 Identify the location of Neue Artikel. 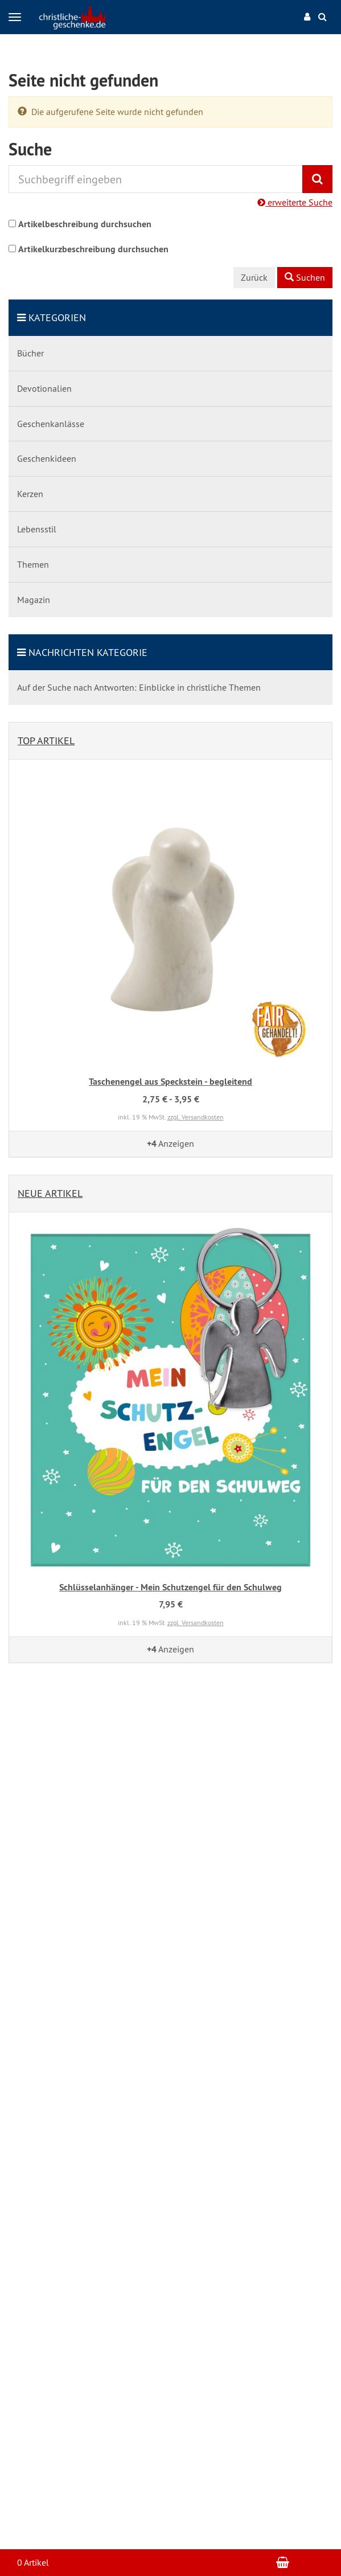
(50, 1193).